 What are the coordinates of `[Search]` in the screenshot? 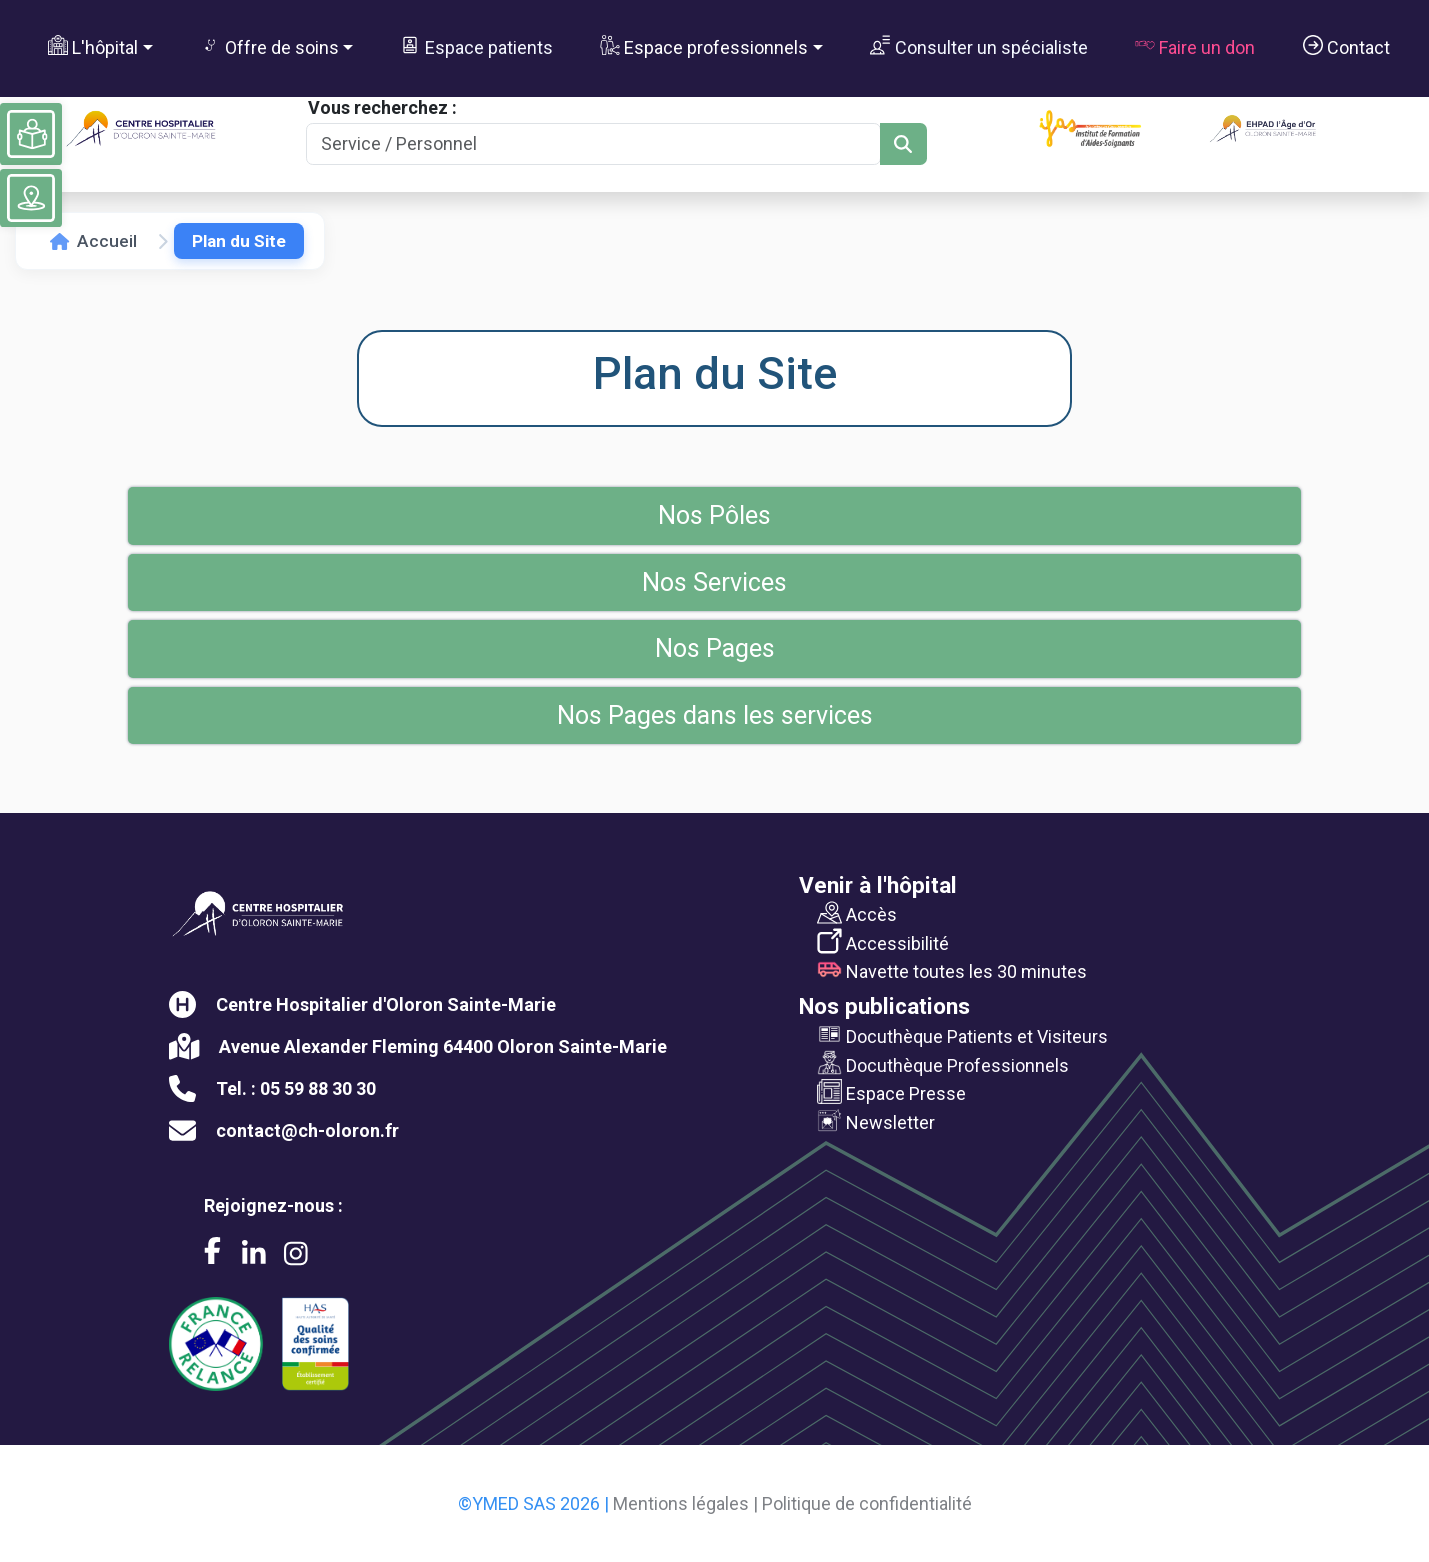 It's located at (593, 144).